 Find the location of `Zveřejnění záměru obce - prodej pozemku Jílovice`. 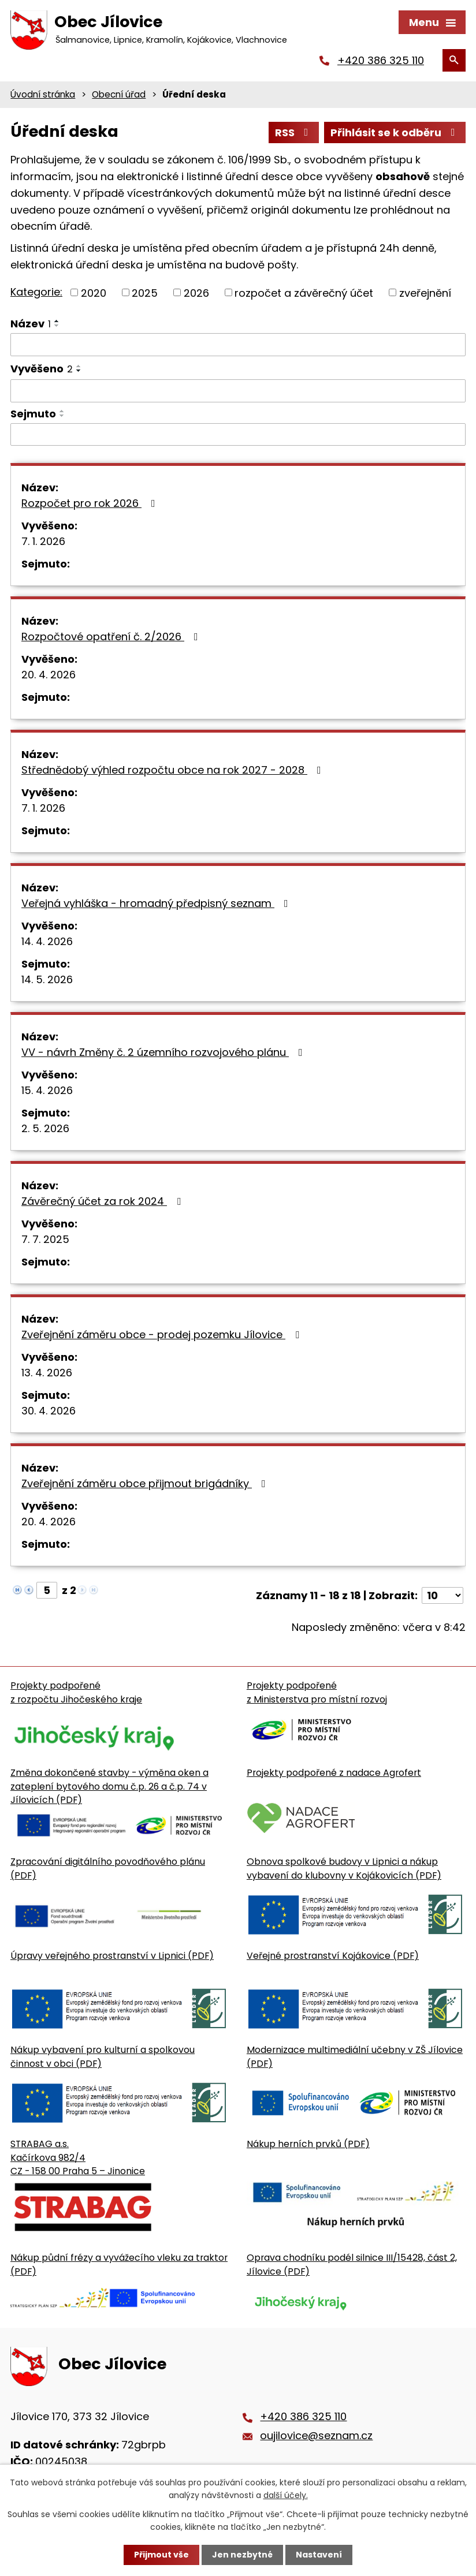

Zveřejnění záměru obce - prodej pozemku Jílovice is located at coordinates (162, 1334).